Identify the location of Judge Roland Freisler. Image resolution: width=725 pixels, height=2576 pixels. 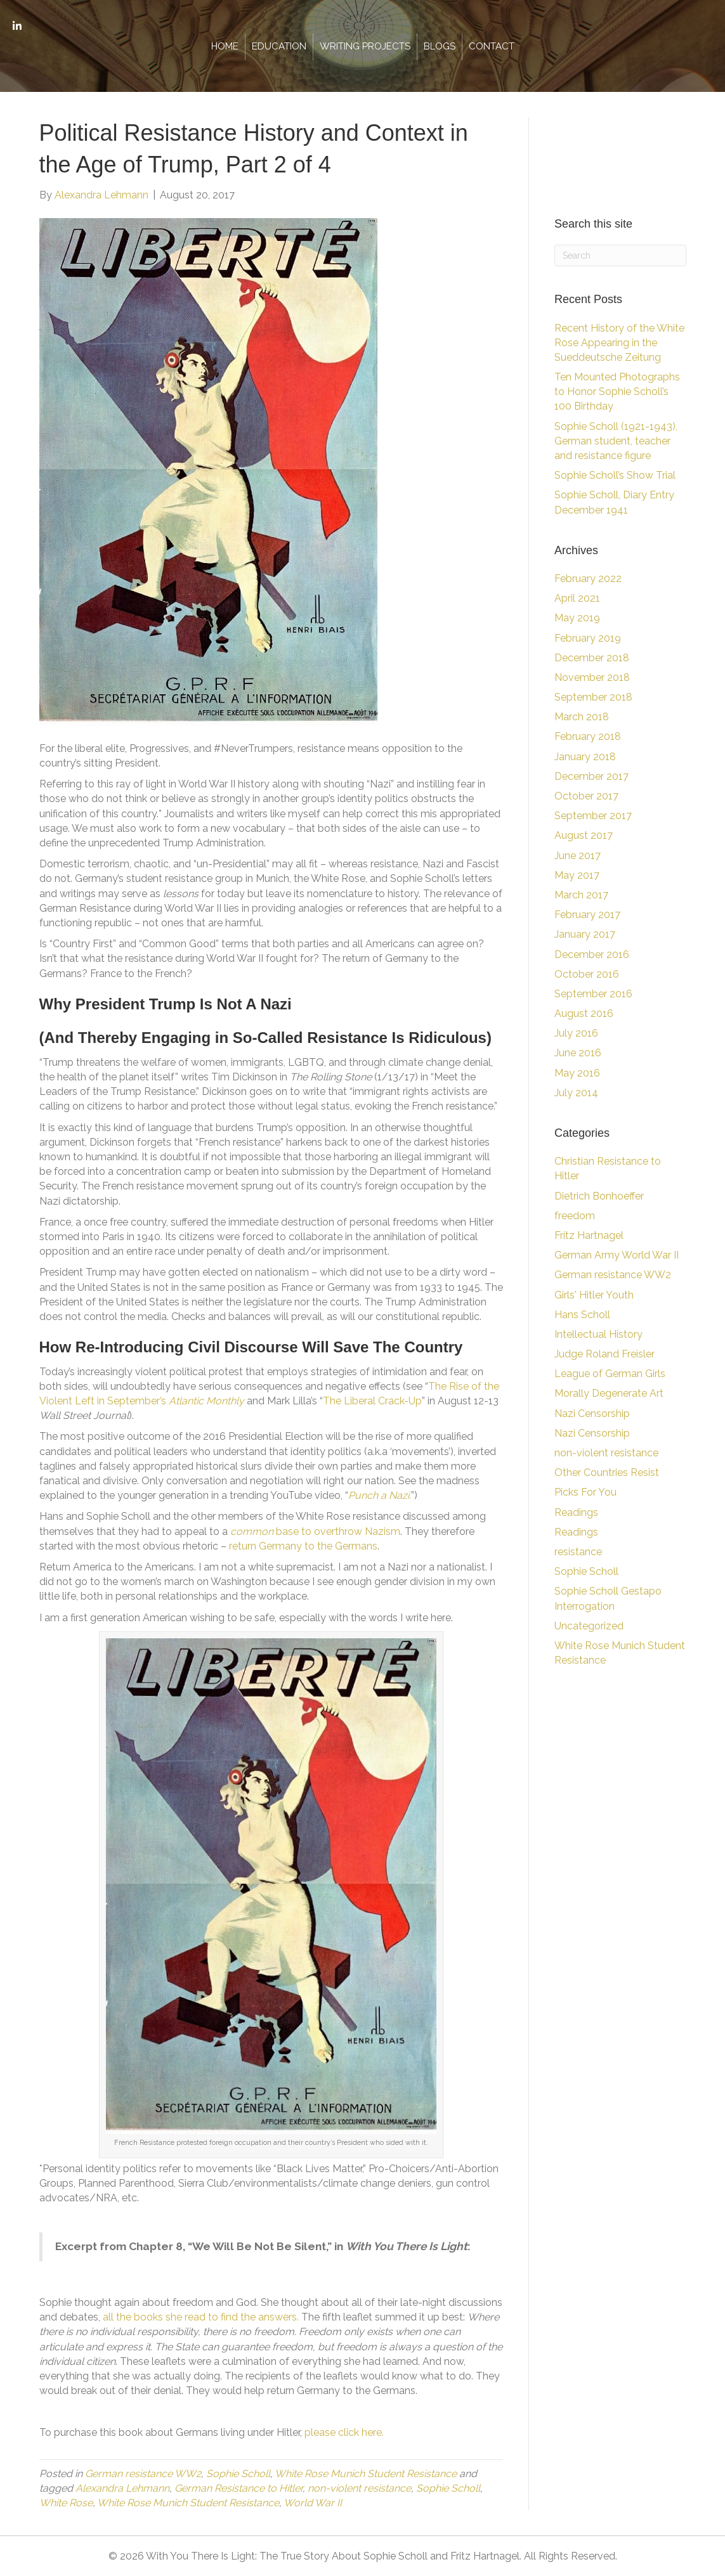
(604, 1354).